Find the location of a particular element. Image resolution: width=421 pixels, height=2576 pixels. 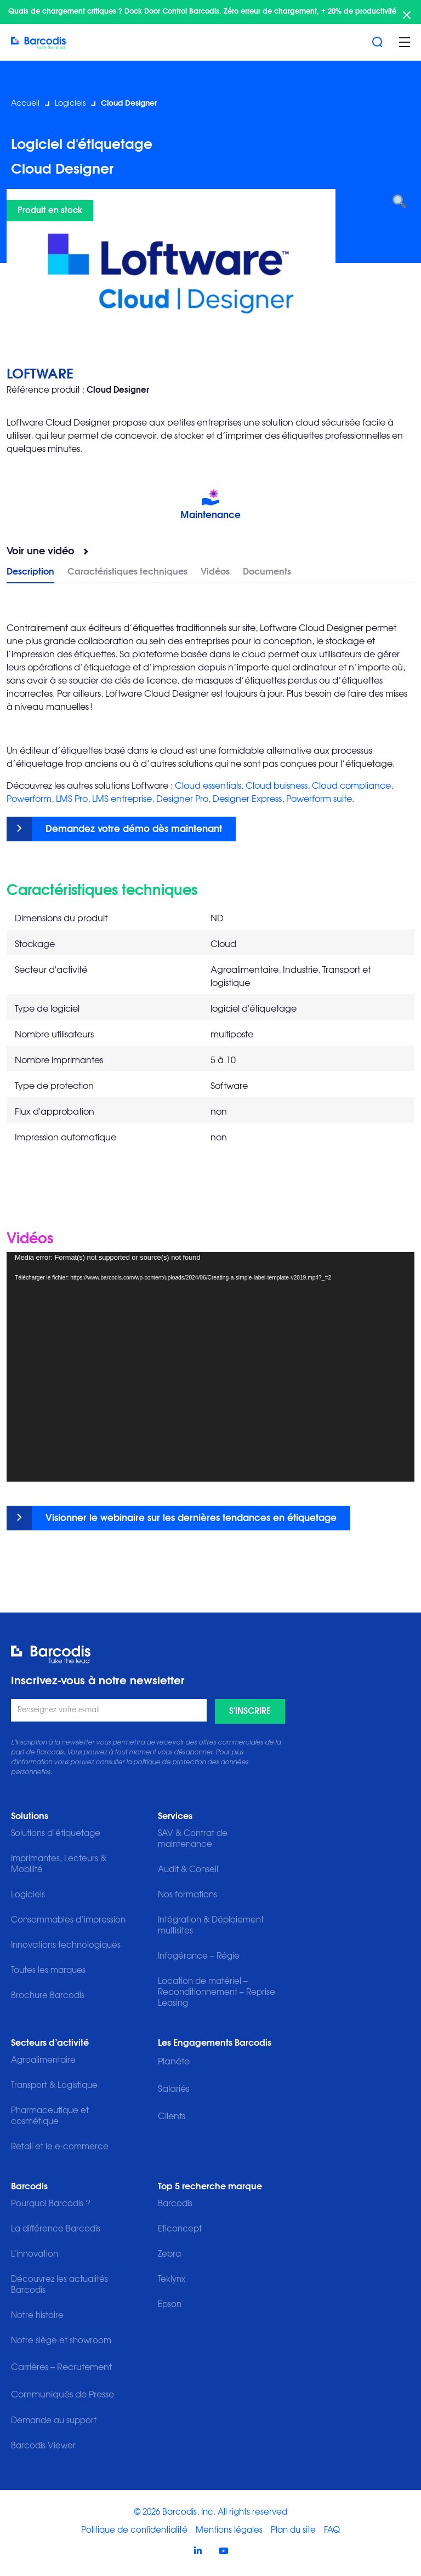

Zebra is located at coordinates (169, 2254).